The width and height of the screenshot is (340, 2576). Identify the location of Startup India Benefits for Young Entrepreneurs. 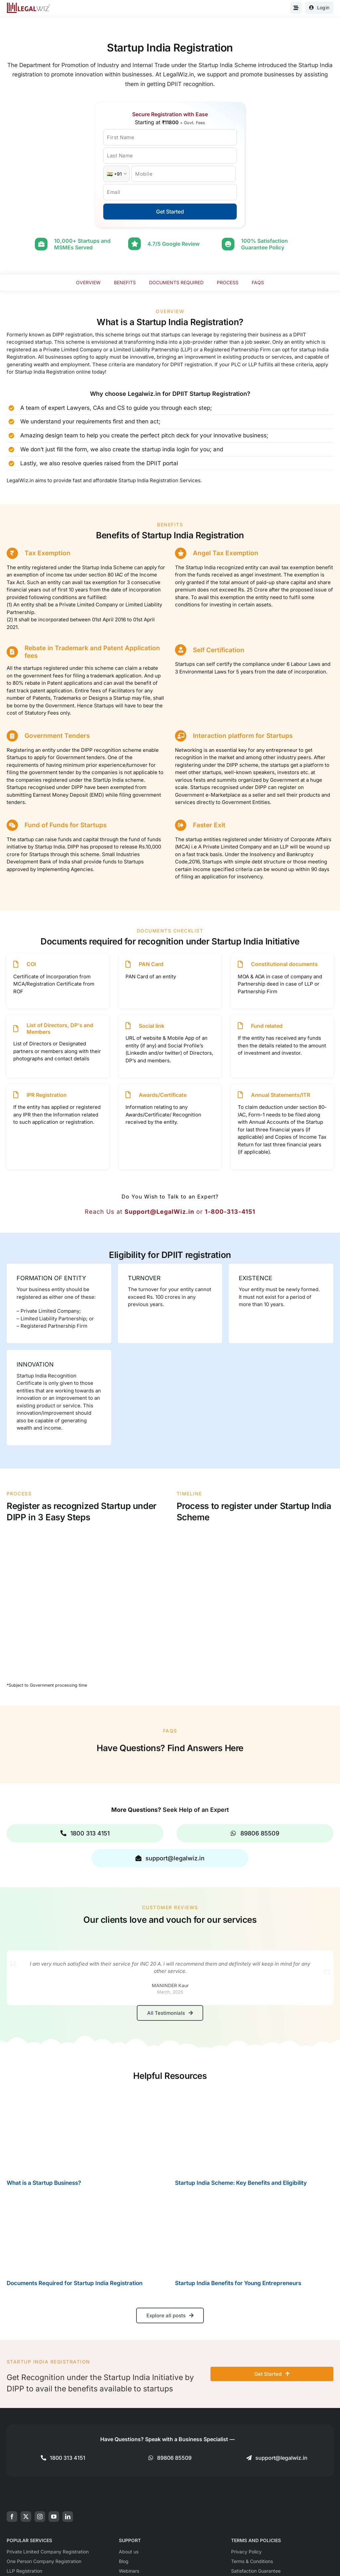
(238, 2283).